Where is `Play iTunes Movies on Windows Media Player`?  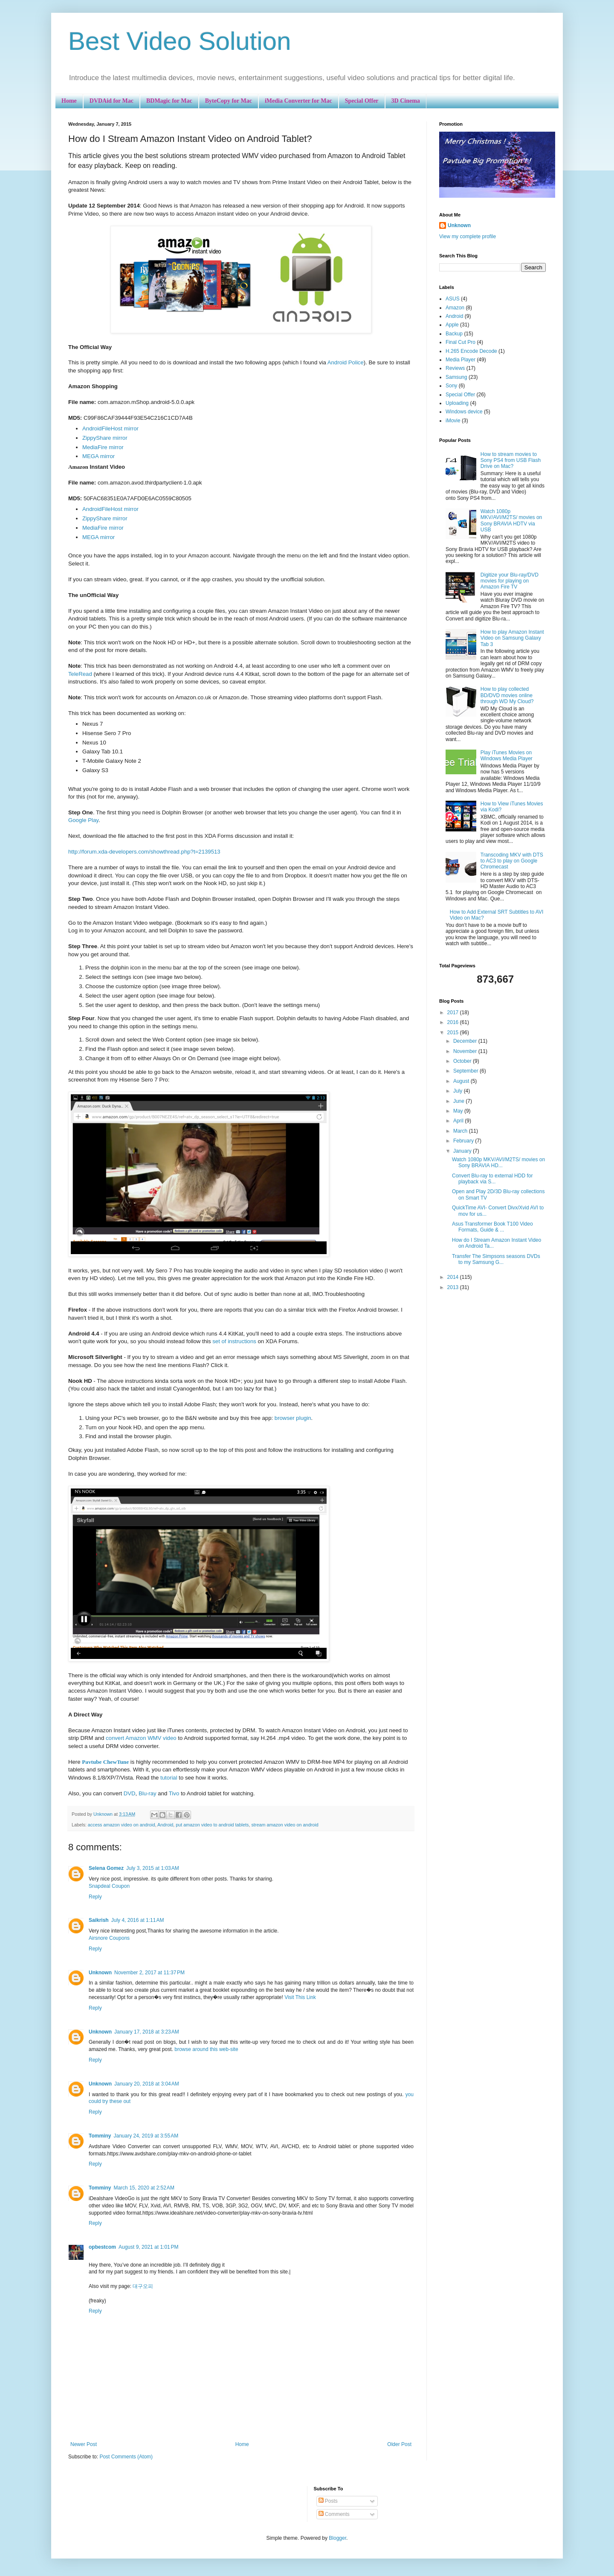
Play iTunes Movies on Windows Media Player is located at coordinates (507, 756).